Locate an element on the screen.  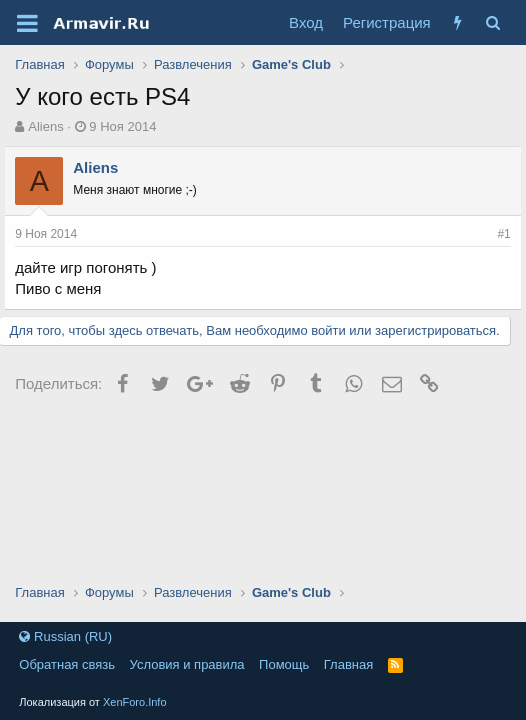
Aliens is located at coordinates (45, 126).